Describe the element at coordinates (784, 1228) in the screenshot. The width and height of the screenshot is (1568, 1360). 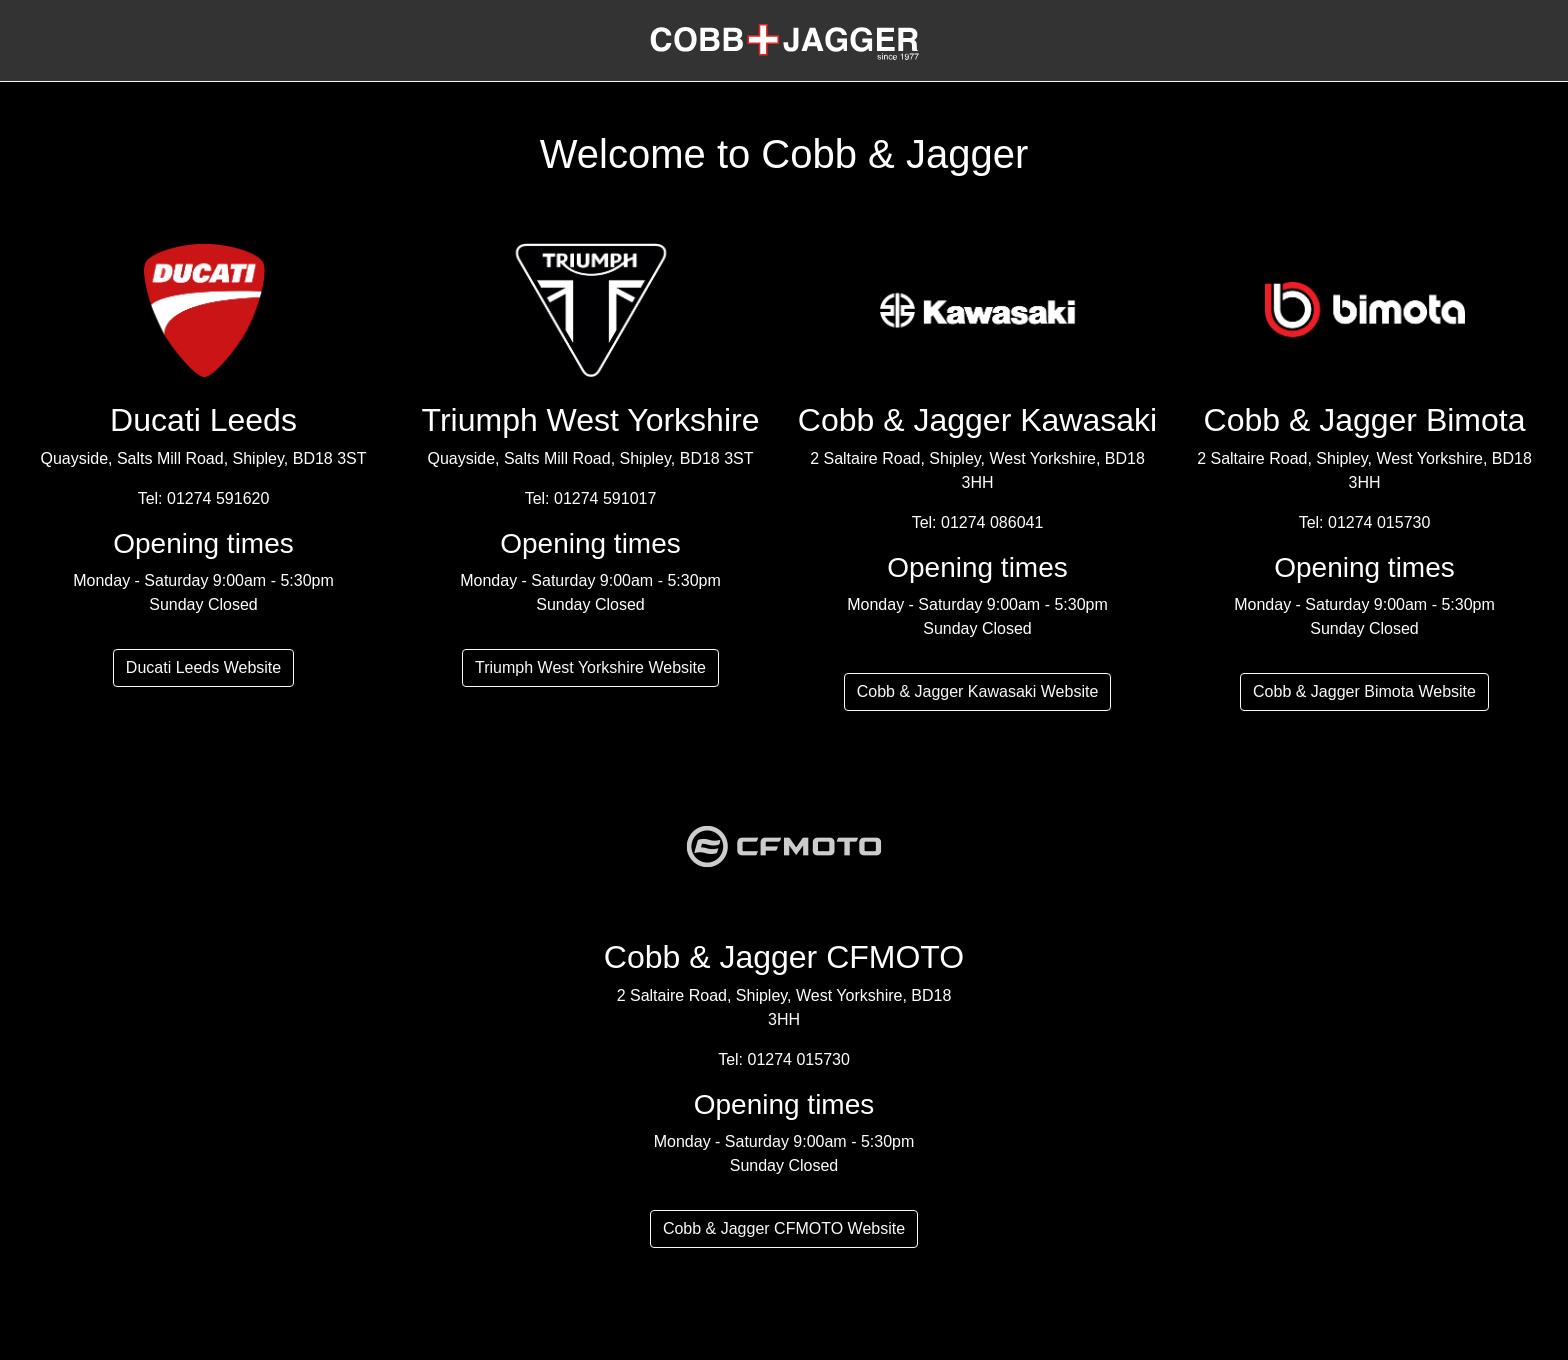
I see `Cobb & Jagger CFMOTO Website` at that location.